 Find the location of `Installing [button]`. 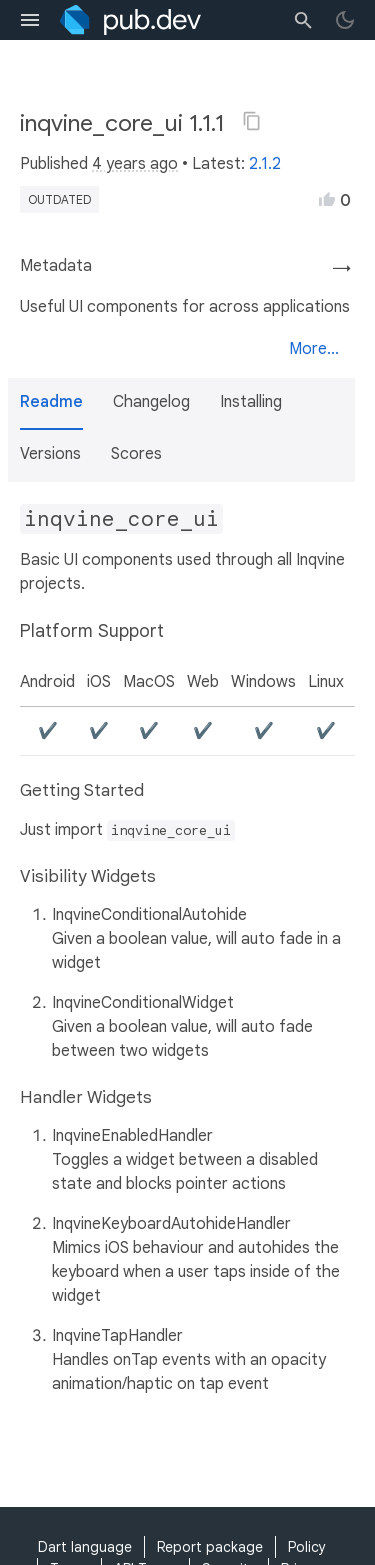

Installing [button] is located at coordinates (251, 402).